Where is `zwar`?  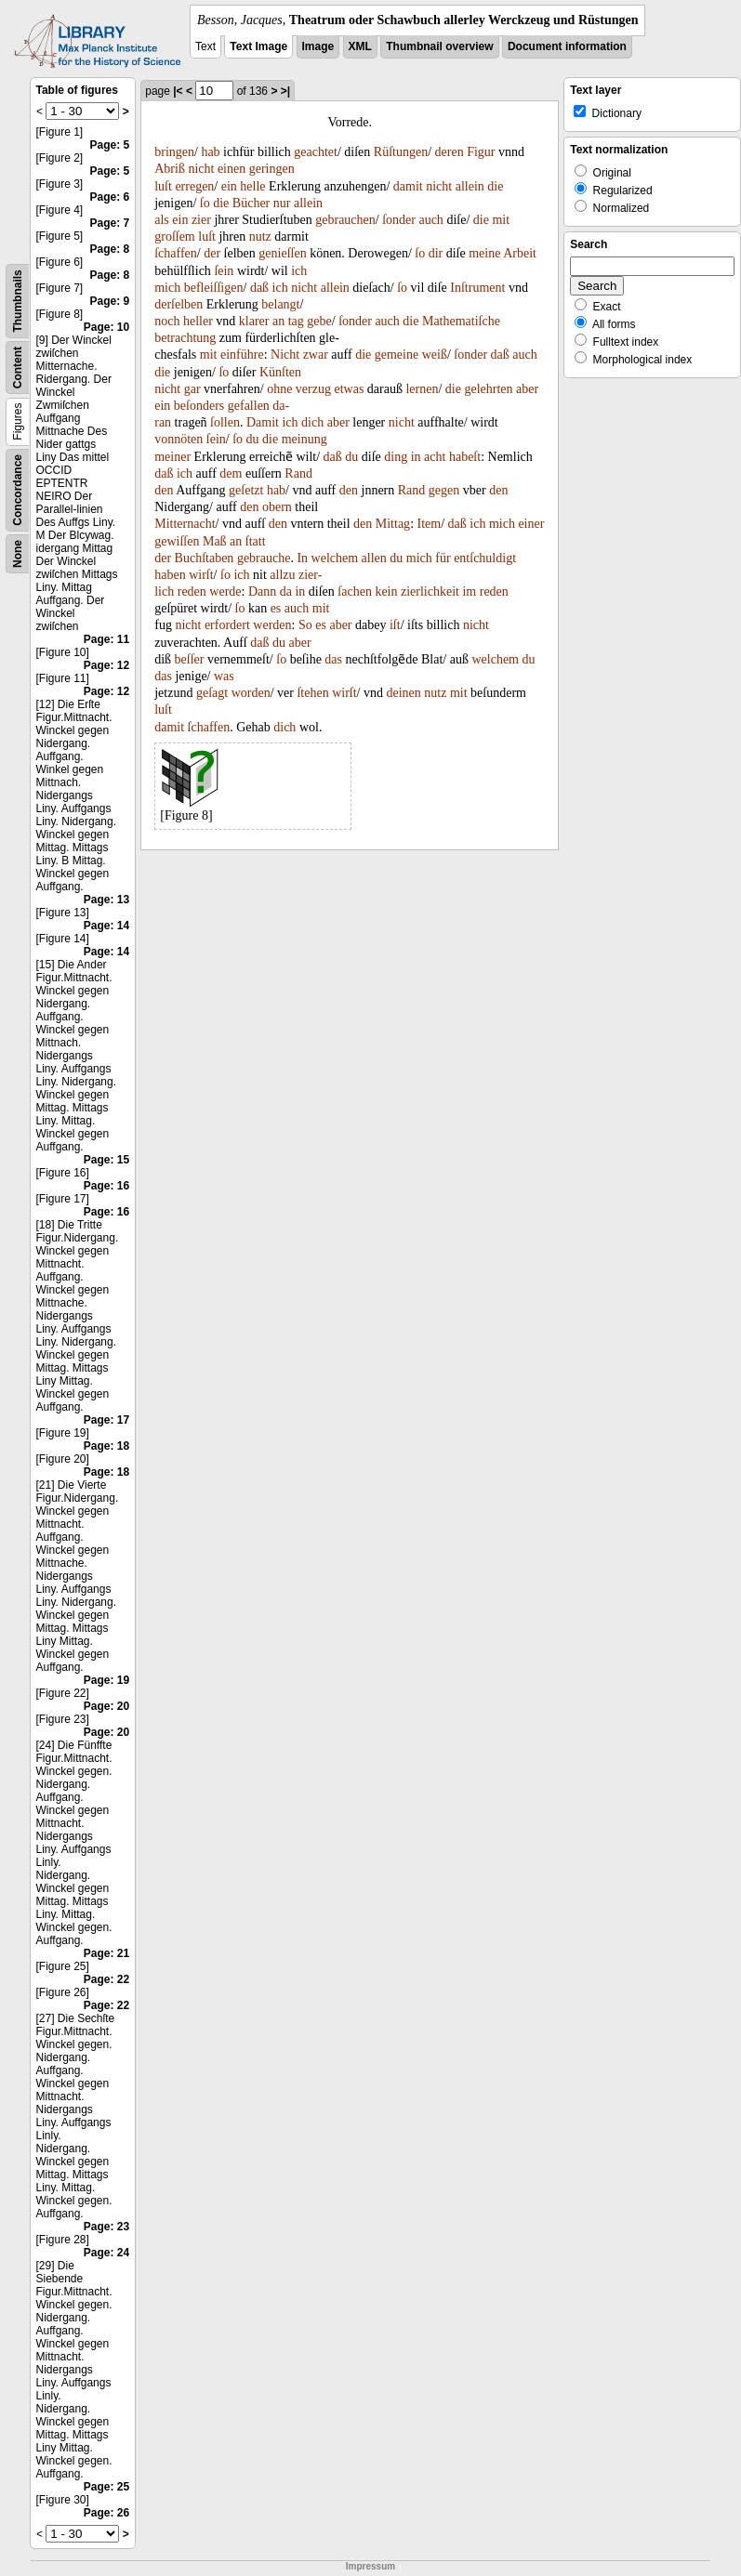
zwar is located at coordinates (315, 354).